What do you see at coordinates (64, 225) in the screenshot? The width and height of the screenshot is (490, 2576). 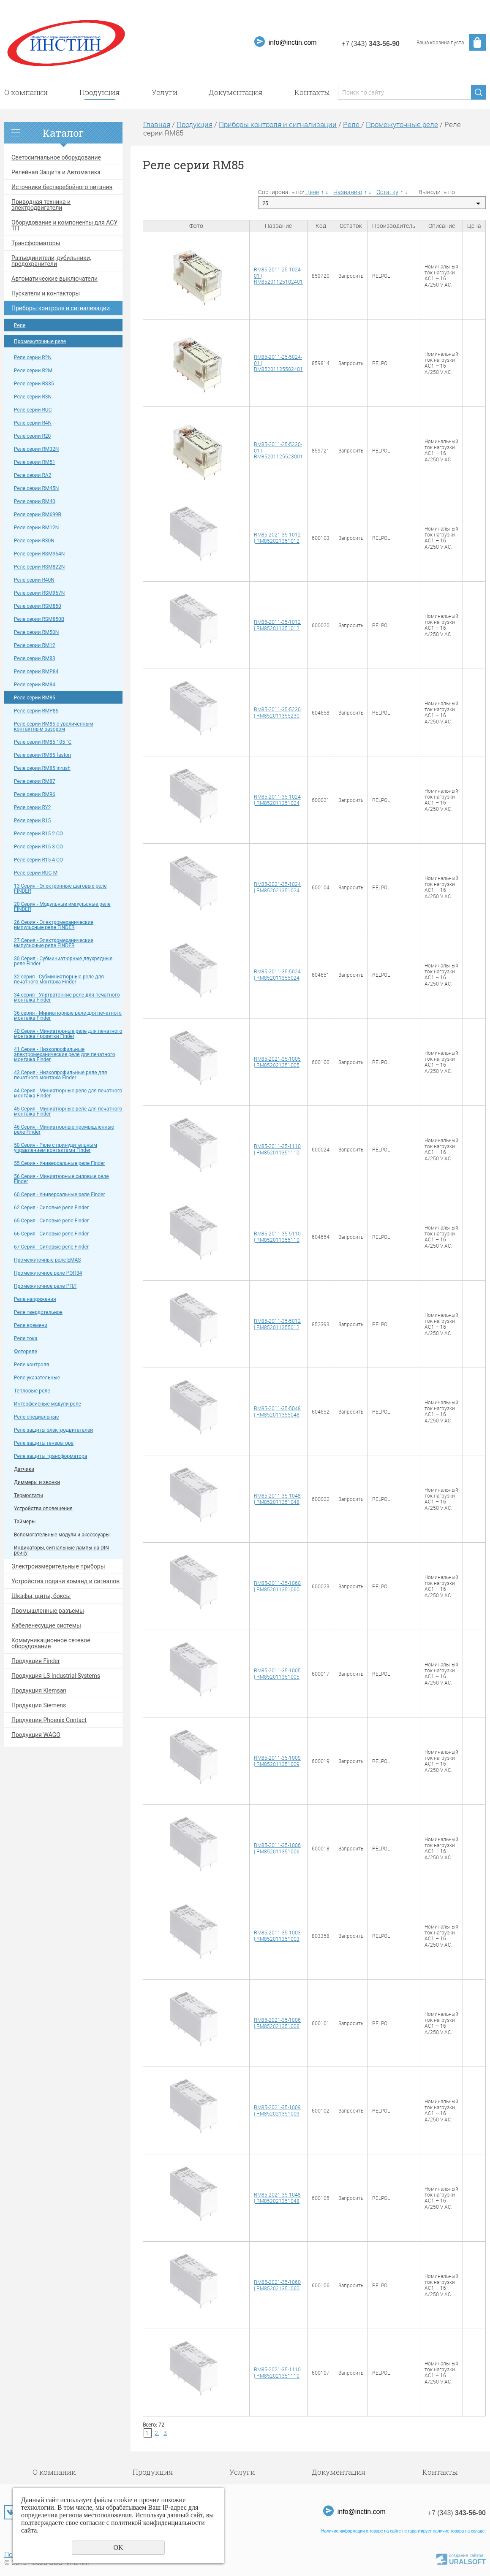 I see `Оборудование и компоненты для АСУ ТП` at bounding box center [64, 225].